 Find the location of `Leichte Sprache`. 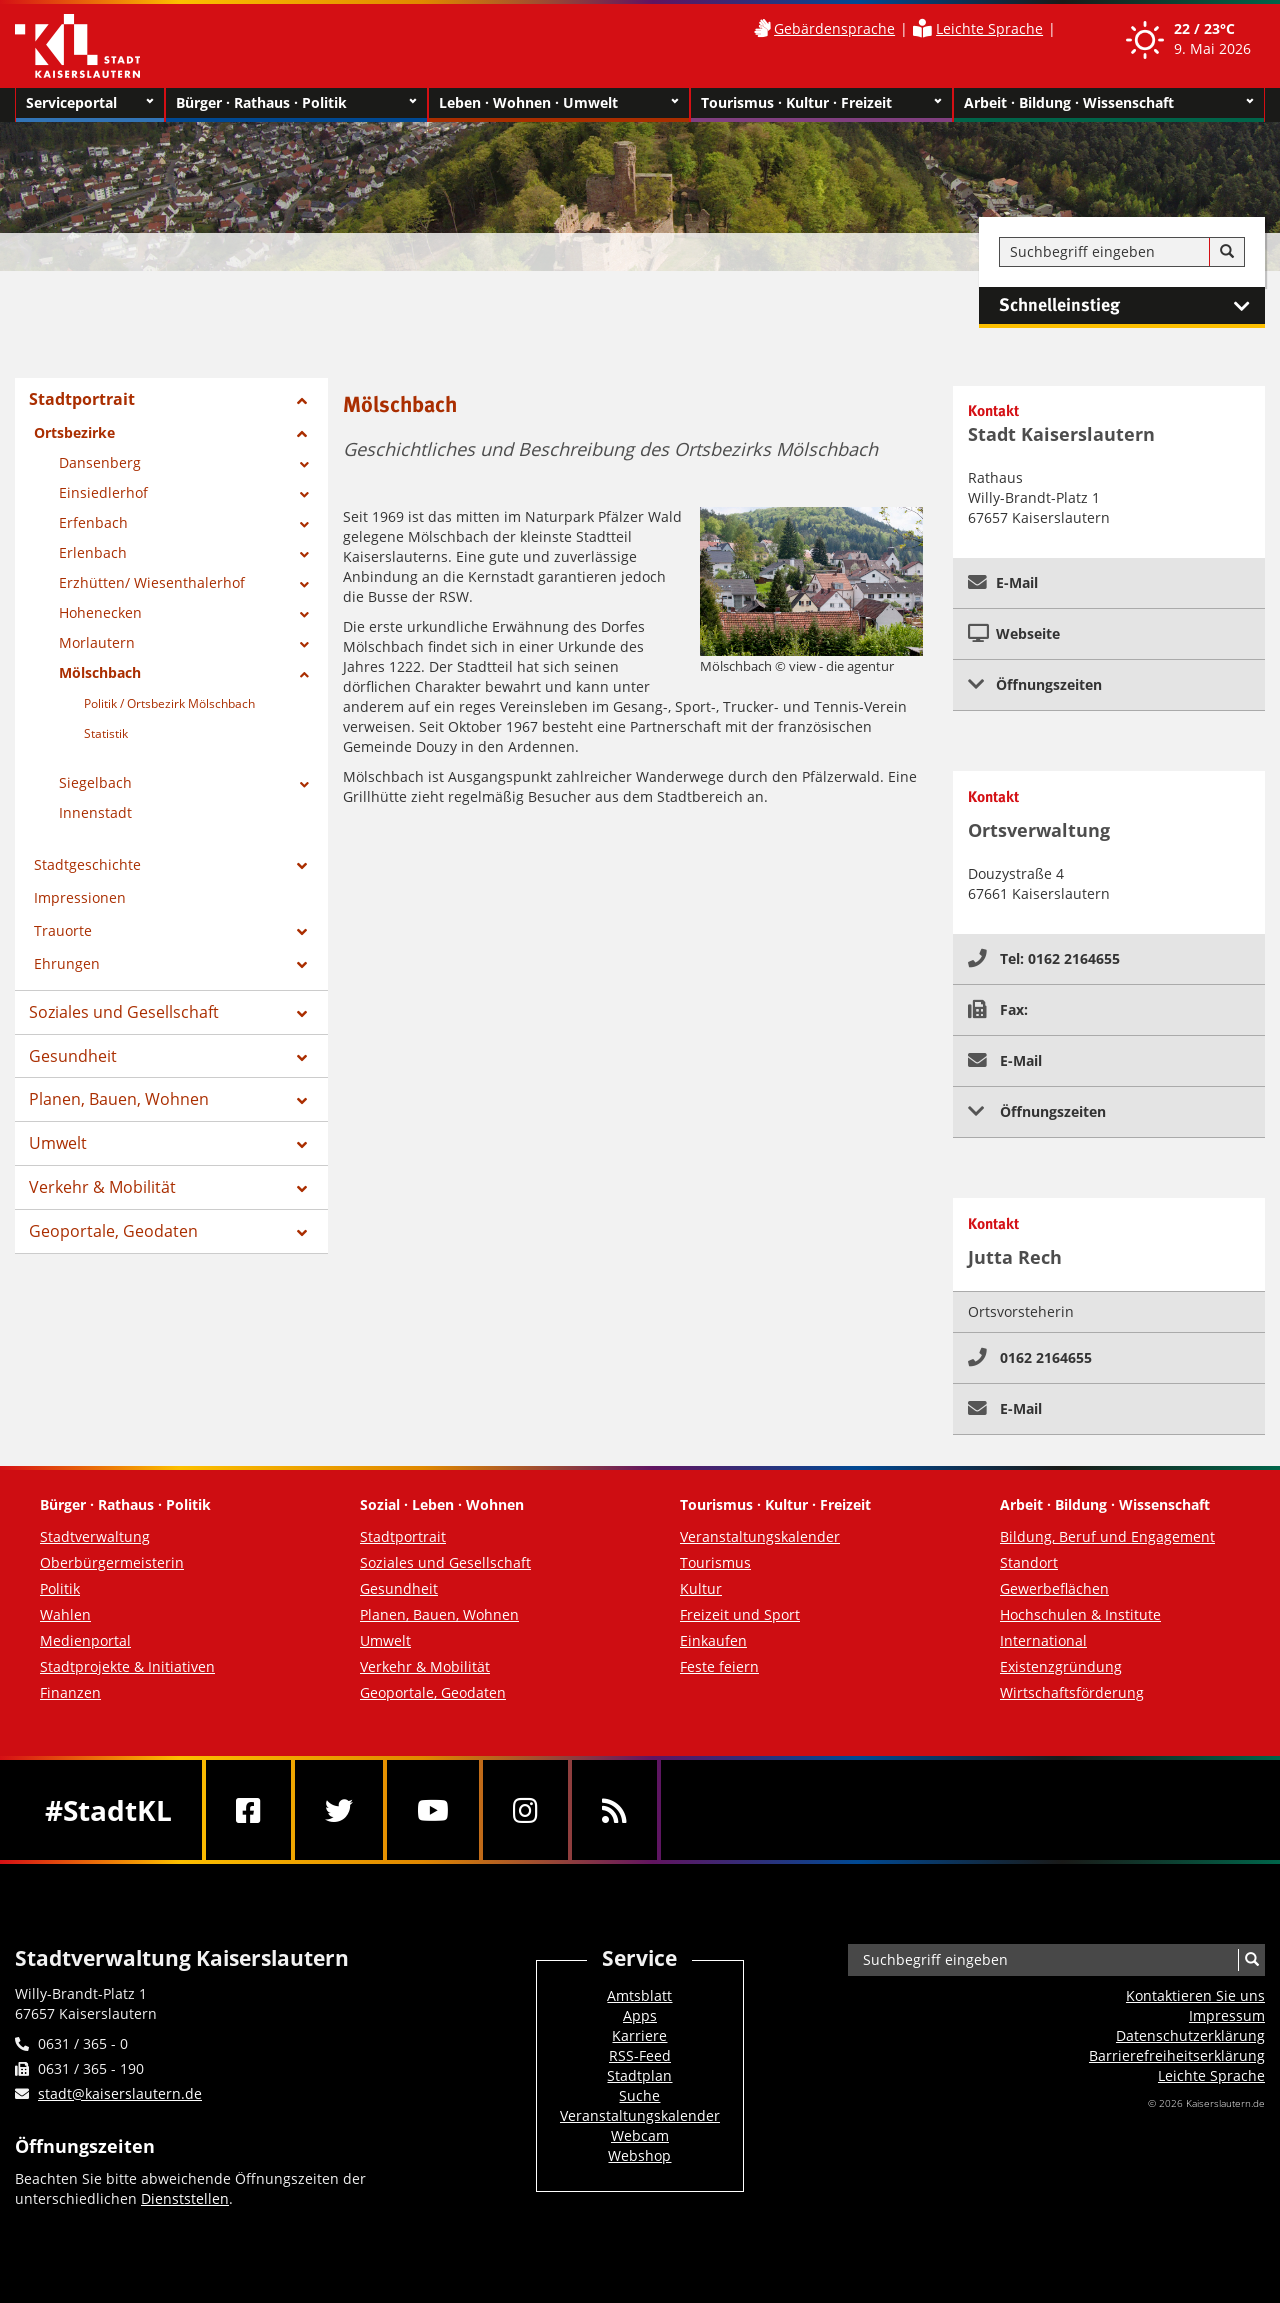

Leichte Sprache is located at coordinates (989, 28).